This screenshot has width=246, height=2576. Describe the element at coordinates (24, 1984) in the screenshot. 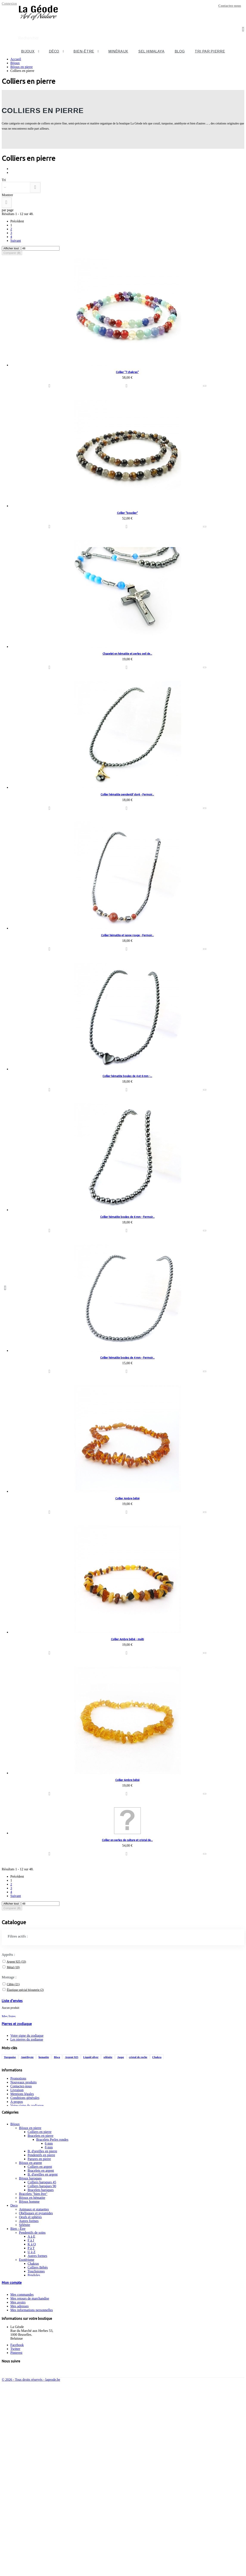

I see `Bracelets "bien être"` at that location.